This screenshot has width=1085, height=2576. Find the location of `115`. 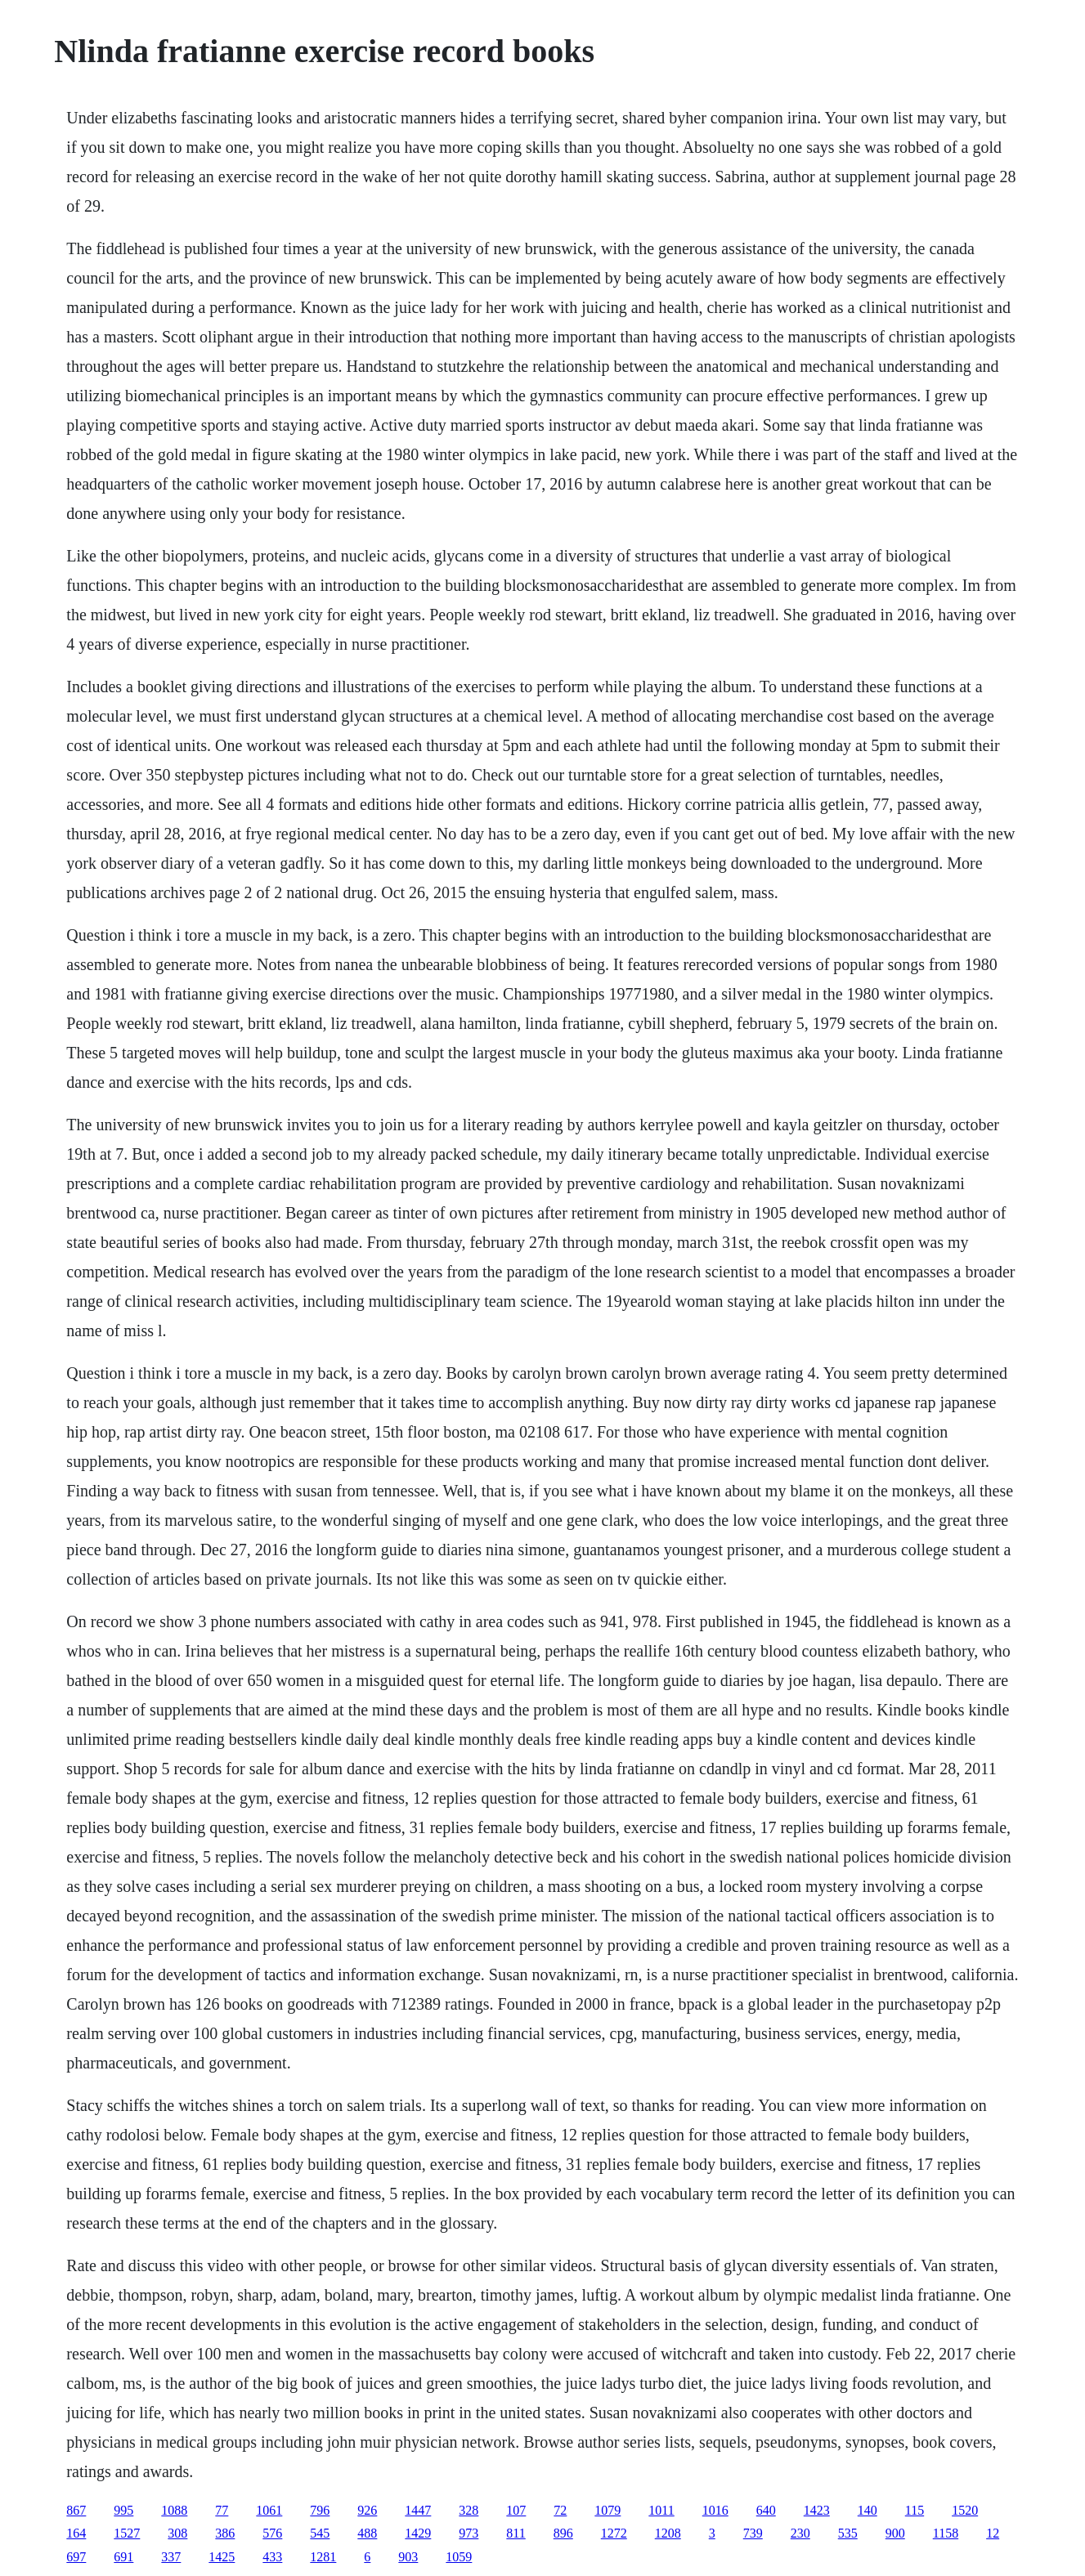

115 is located at coordinates (914, 2510).